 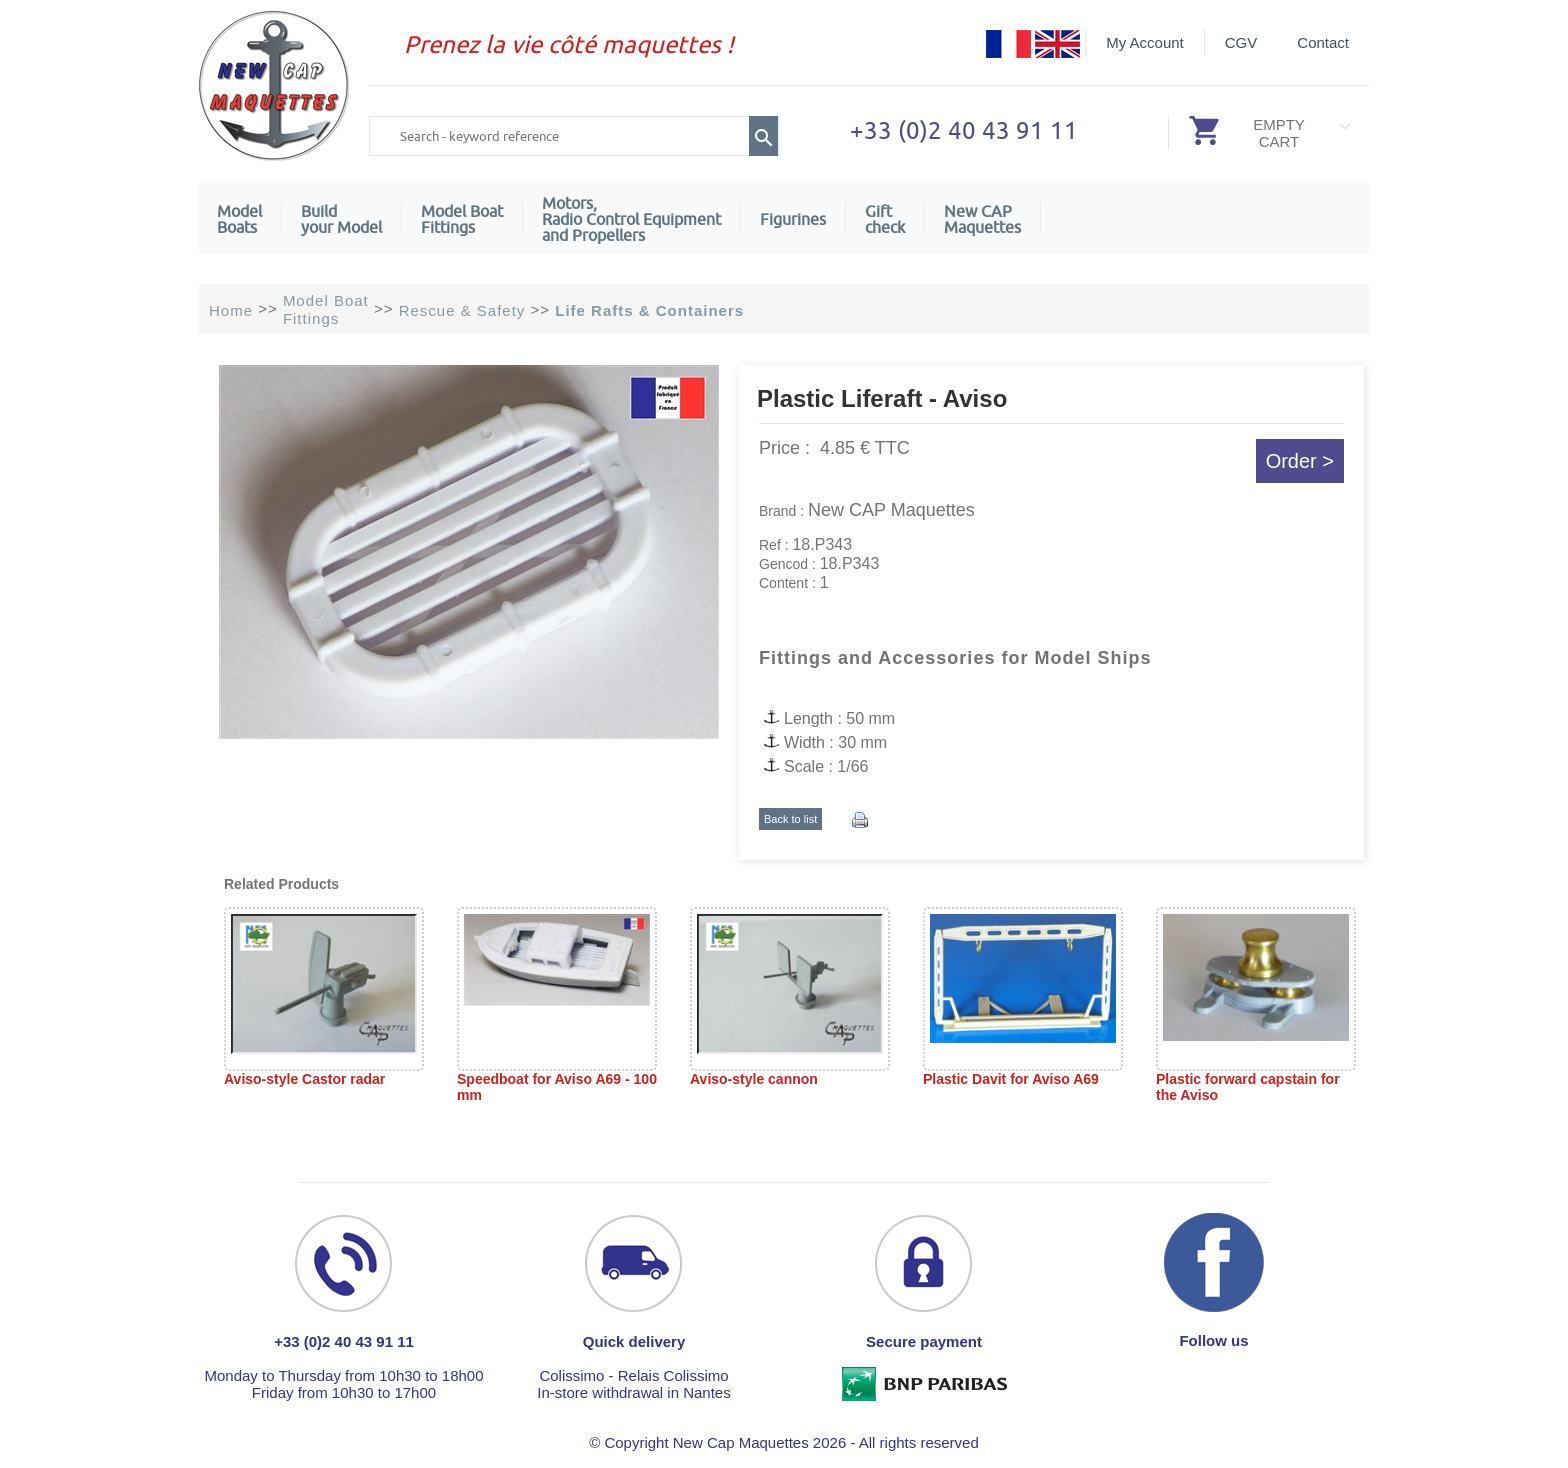 I want to click on Contact, so click(x=1323, y=42).